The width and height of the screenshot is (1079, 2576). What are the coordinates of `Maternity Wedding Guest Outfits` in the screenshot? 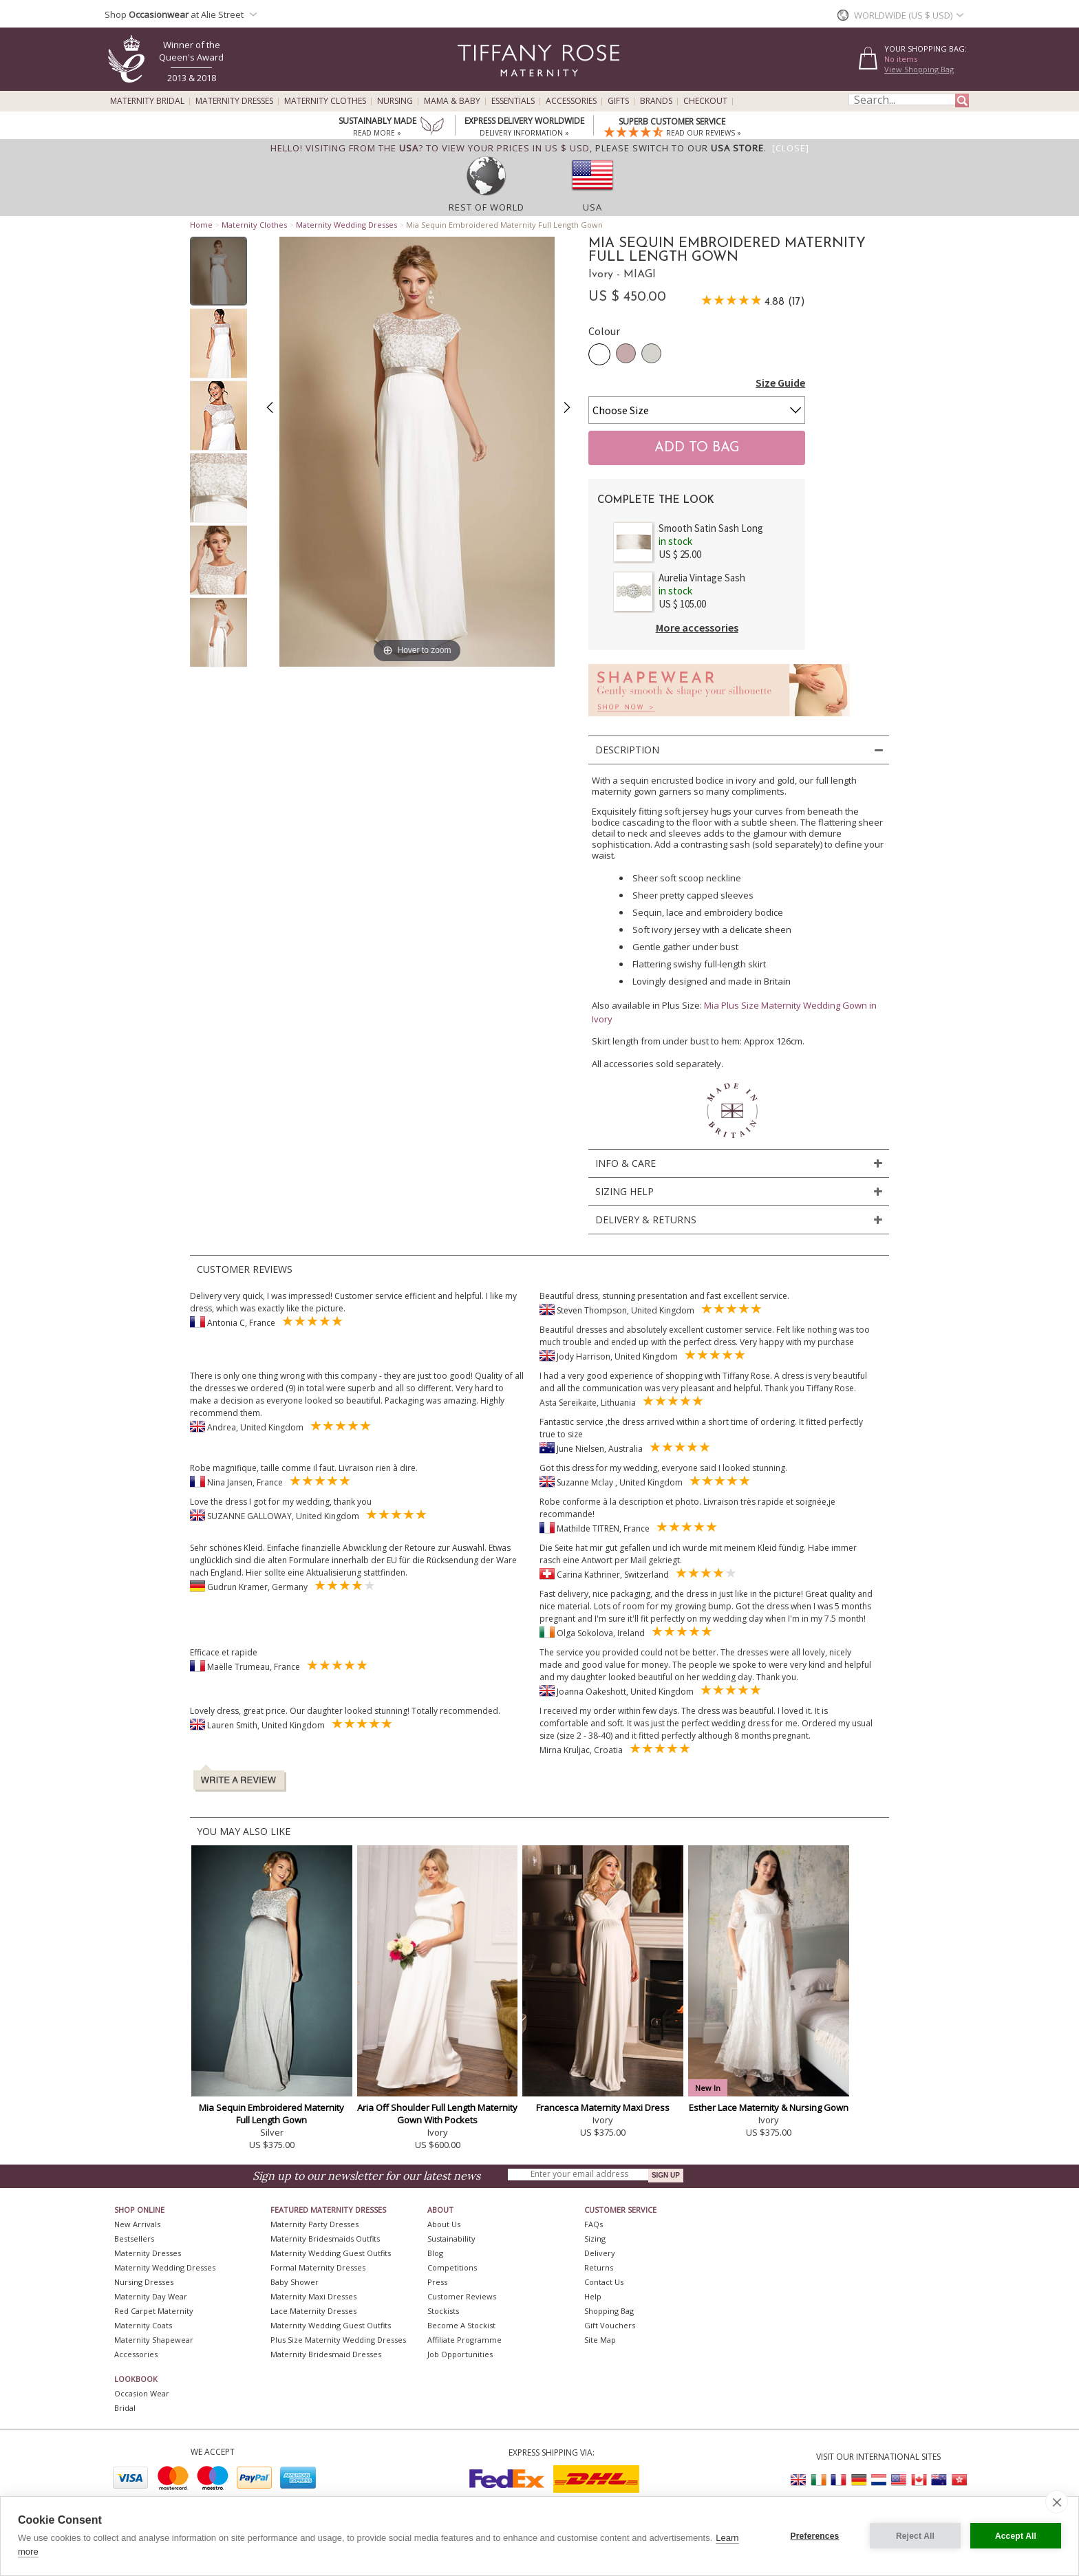 It's located at (330, 2253).